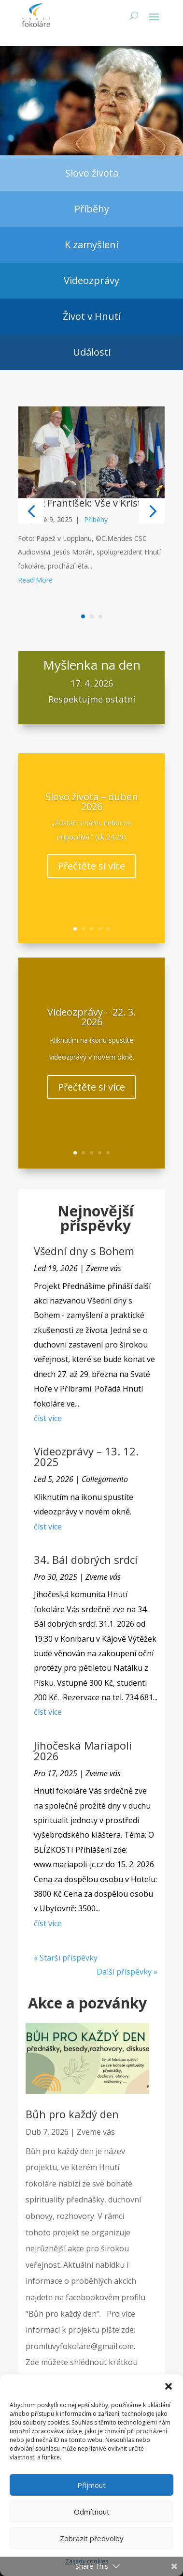 This screenshot has height=2576, width=183. Describe the element at coordinates (91, 246) in the screenshot. I see `K zamyšlení` at that location.